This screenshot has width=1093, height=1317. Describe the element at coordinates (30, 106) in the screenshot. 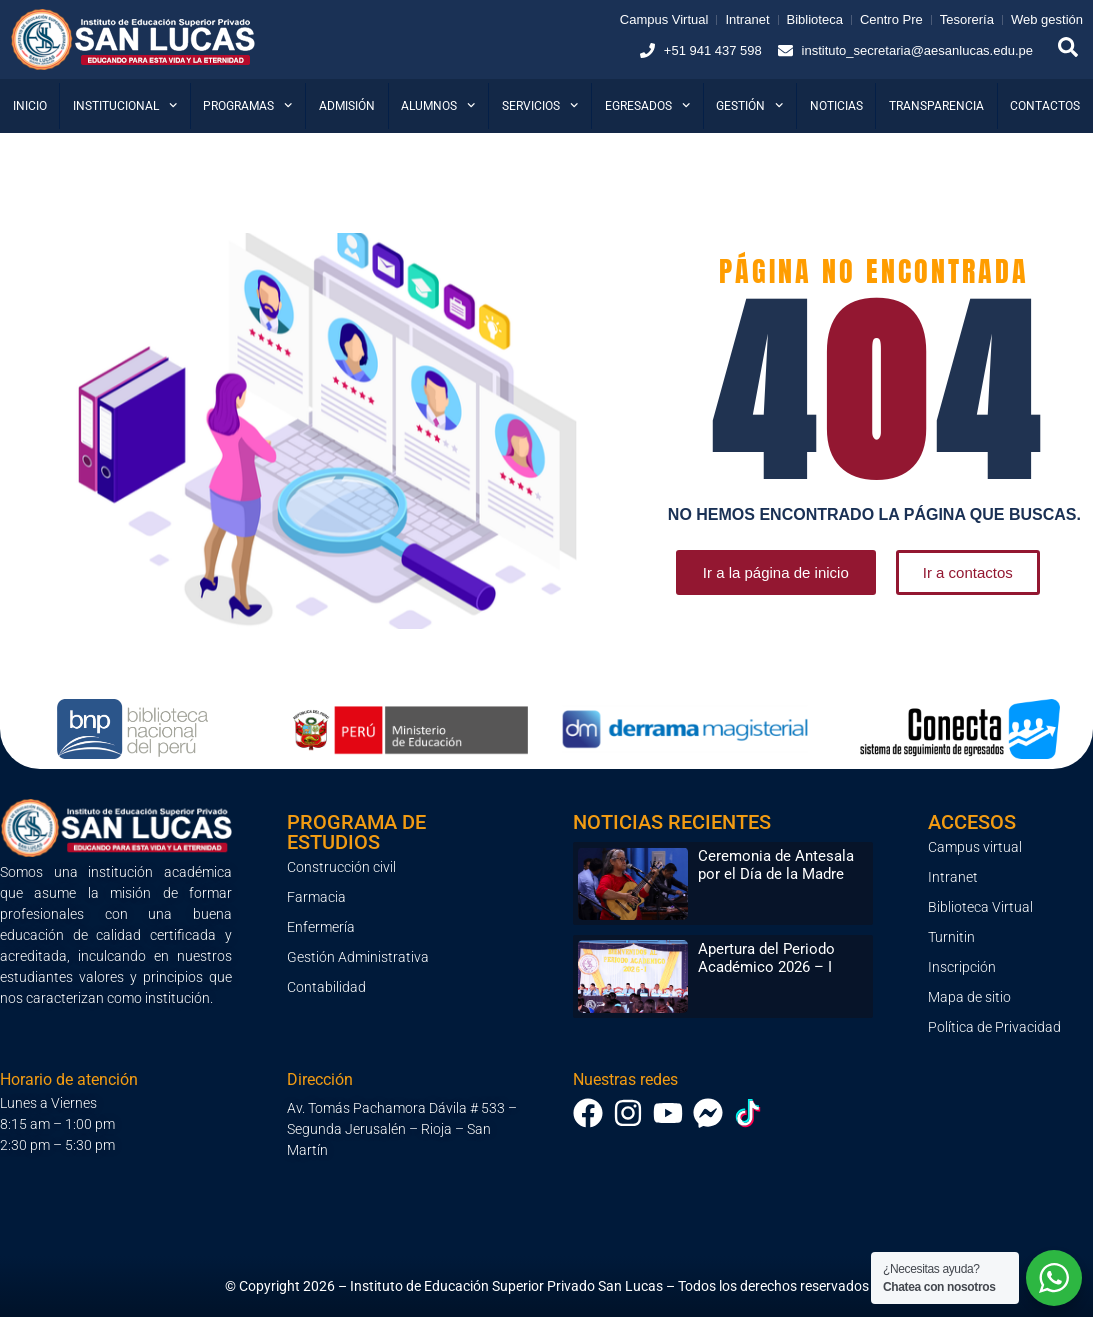

I see `Inicio` at that location.